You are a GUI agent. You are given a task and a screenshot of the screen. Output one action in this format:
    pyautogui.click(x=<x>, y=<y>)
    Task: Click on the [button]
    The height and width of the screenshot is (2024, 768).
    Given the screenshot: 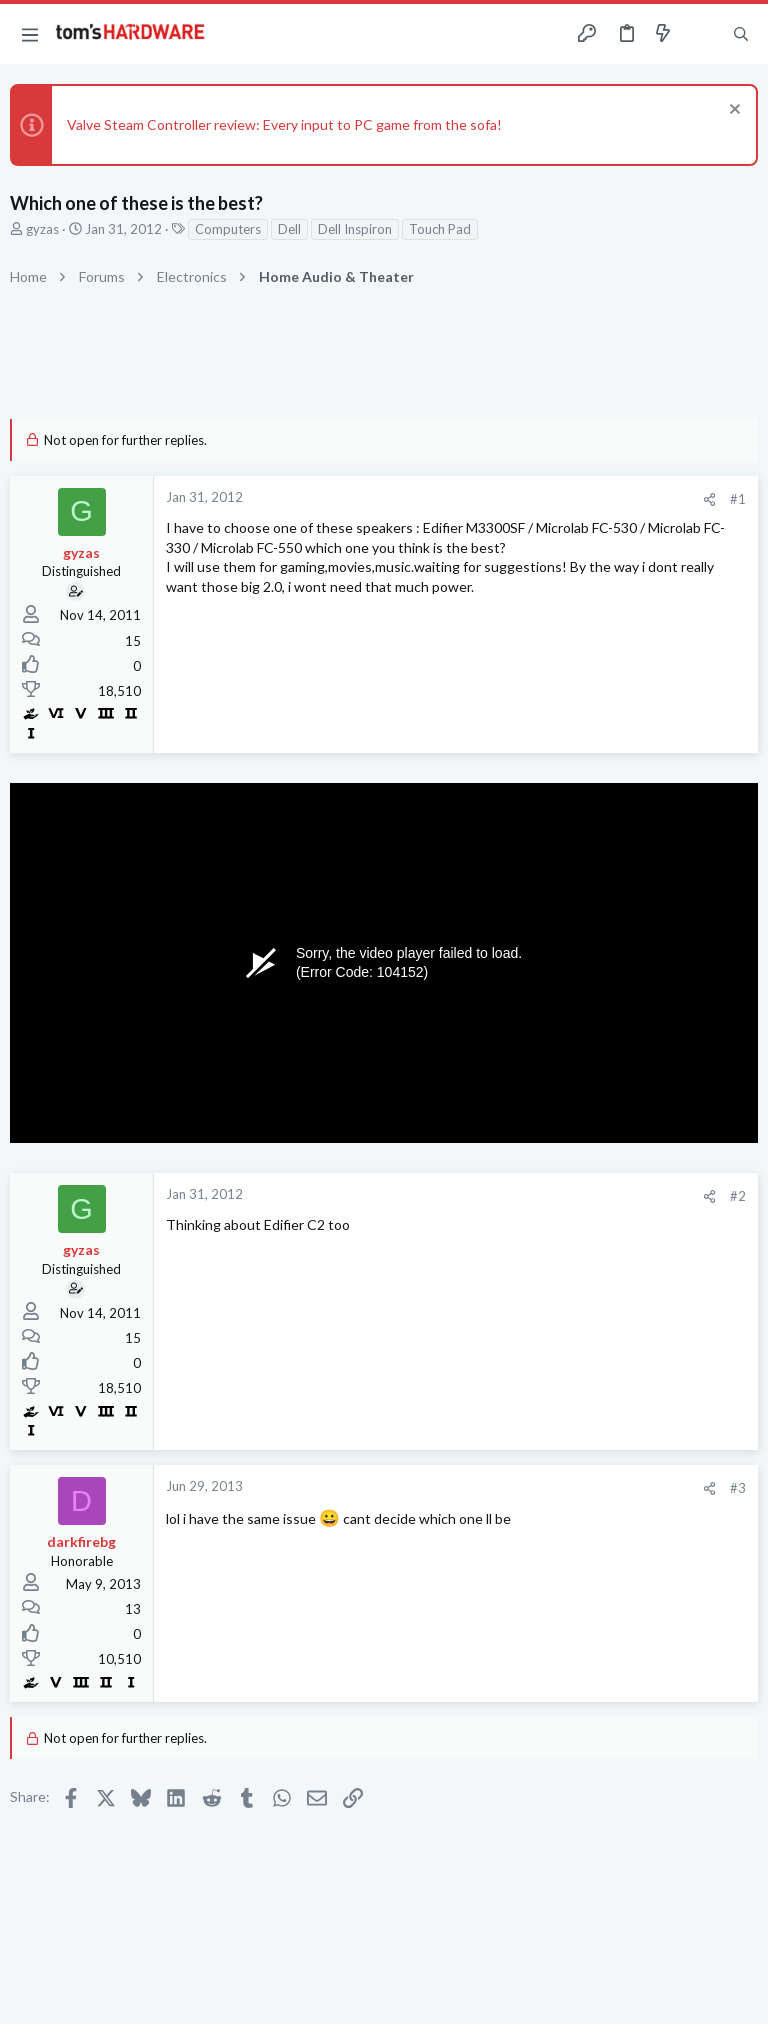 What is the action you would take?
    pyautogui.click(x=30, y=34)
    